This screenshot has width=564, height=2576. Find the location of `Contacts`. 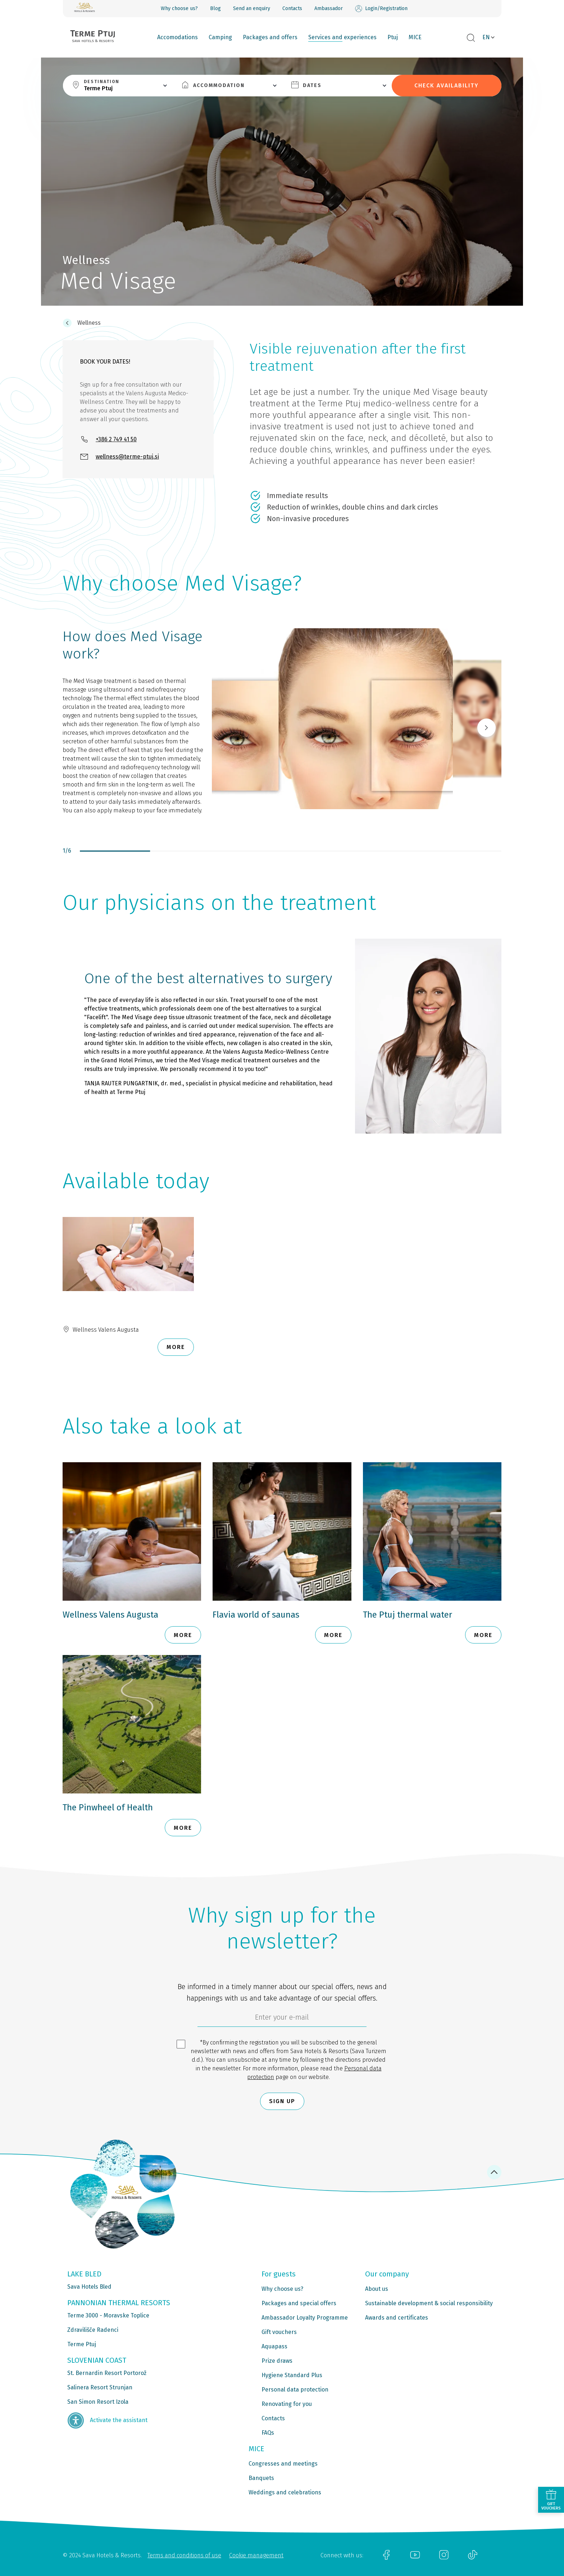

Contacts is located at coordinates (292, 8).